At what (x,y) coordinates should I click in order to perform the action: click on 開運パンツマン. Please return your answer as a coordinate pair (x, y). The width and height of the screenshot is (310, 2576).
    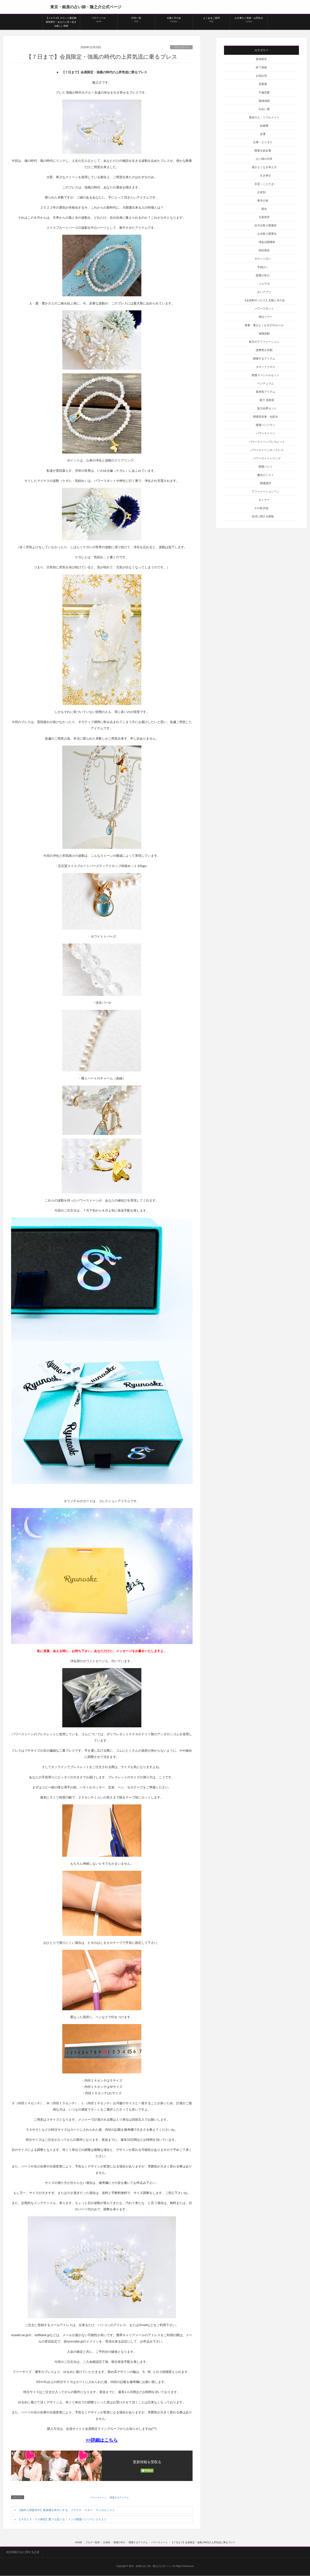
    Looking at the image, I should click on (265, 425).